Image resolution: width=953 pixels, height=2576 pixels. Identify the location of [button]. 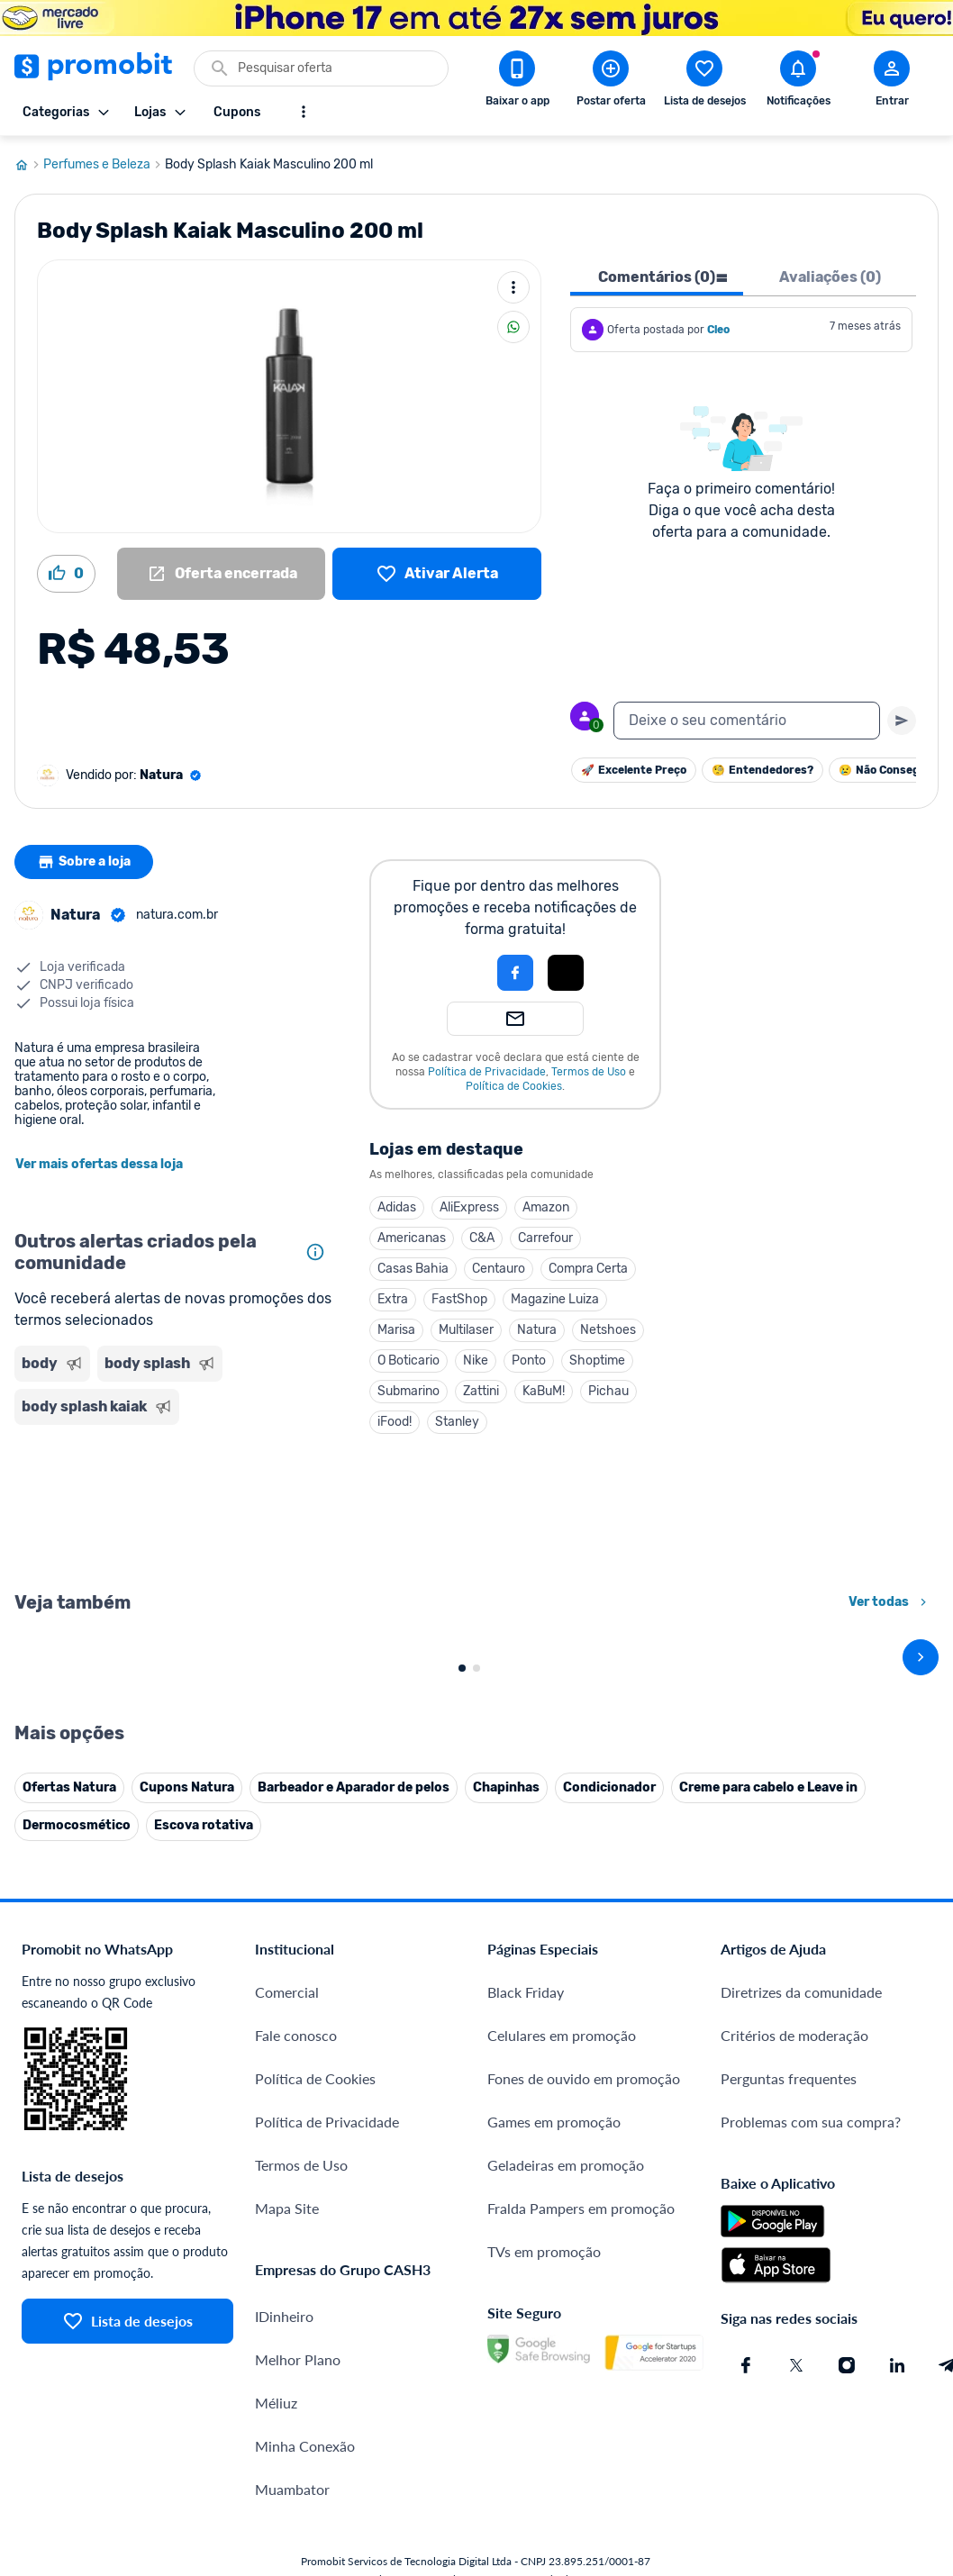
(454, 973).